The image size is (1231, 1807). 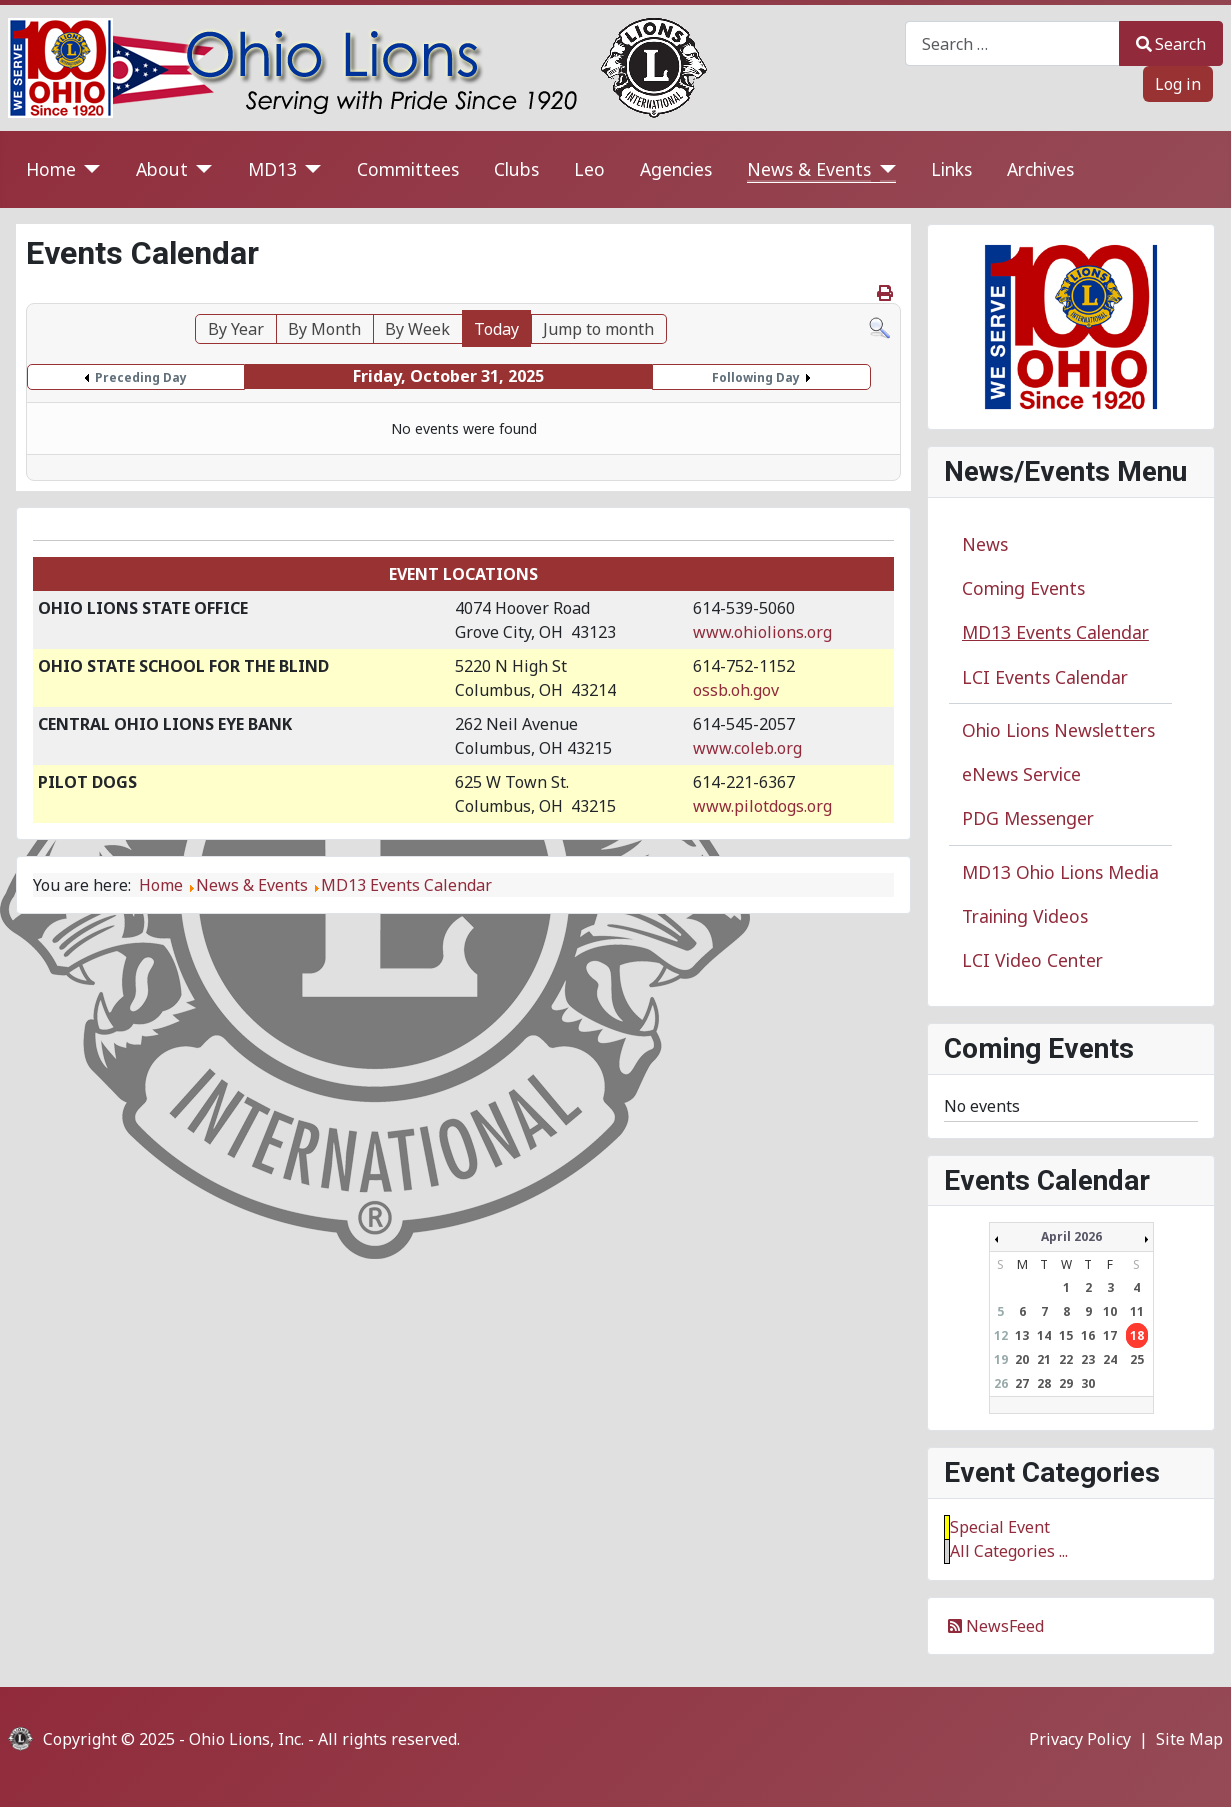 I want to click on Coming Events, so click(x=1023, y=588).